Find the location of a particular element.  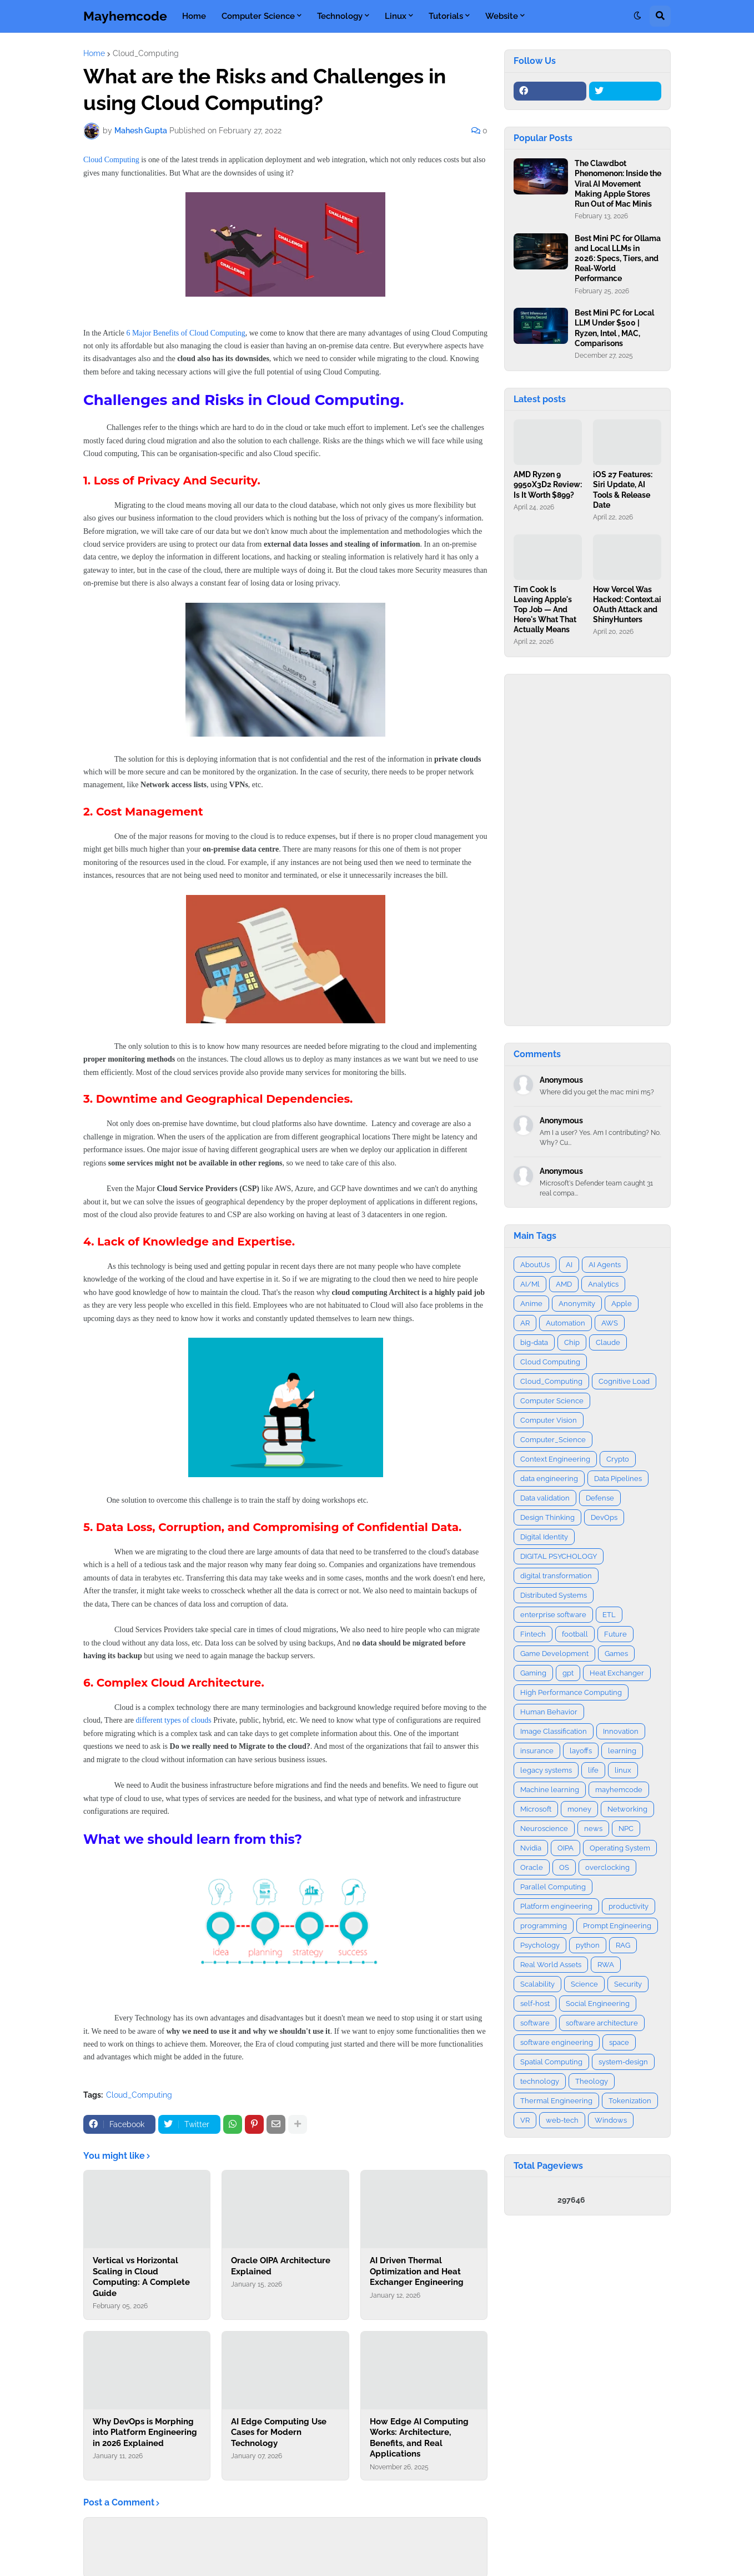

RWA is located at coordinates (605, 1964).